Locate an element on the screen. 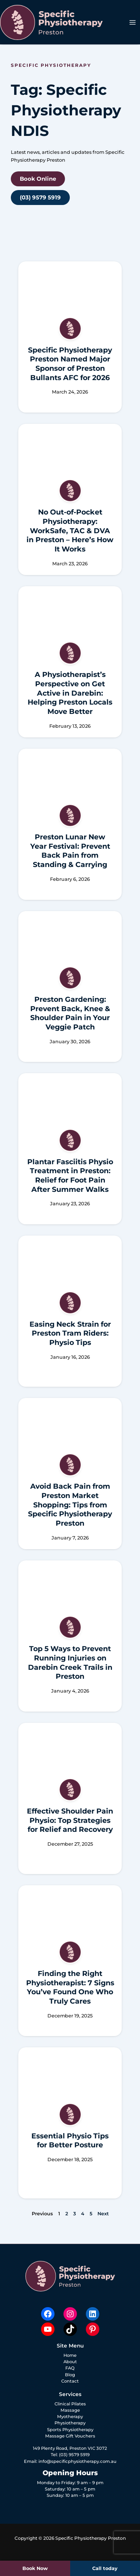 The height and width of the screenshot is (2576, 140). Easing Neck Strain for Preston Tram Riders: Physio Tips is located at coordinates (70, 1333).